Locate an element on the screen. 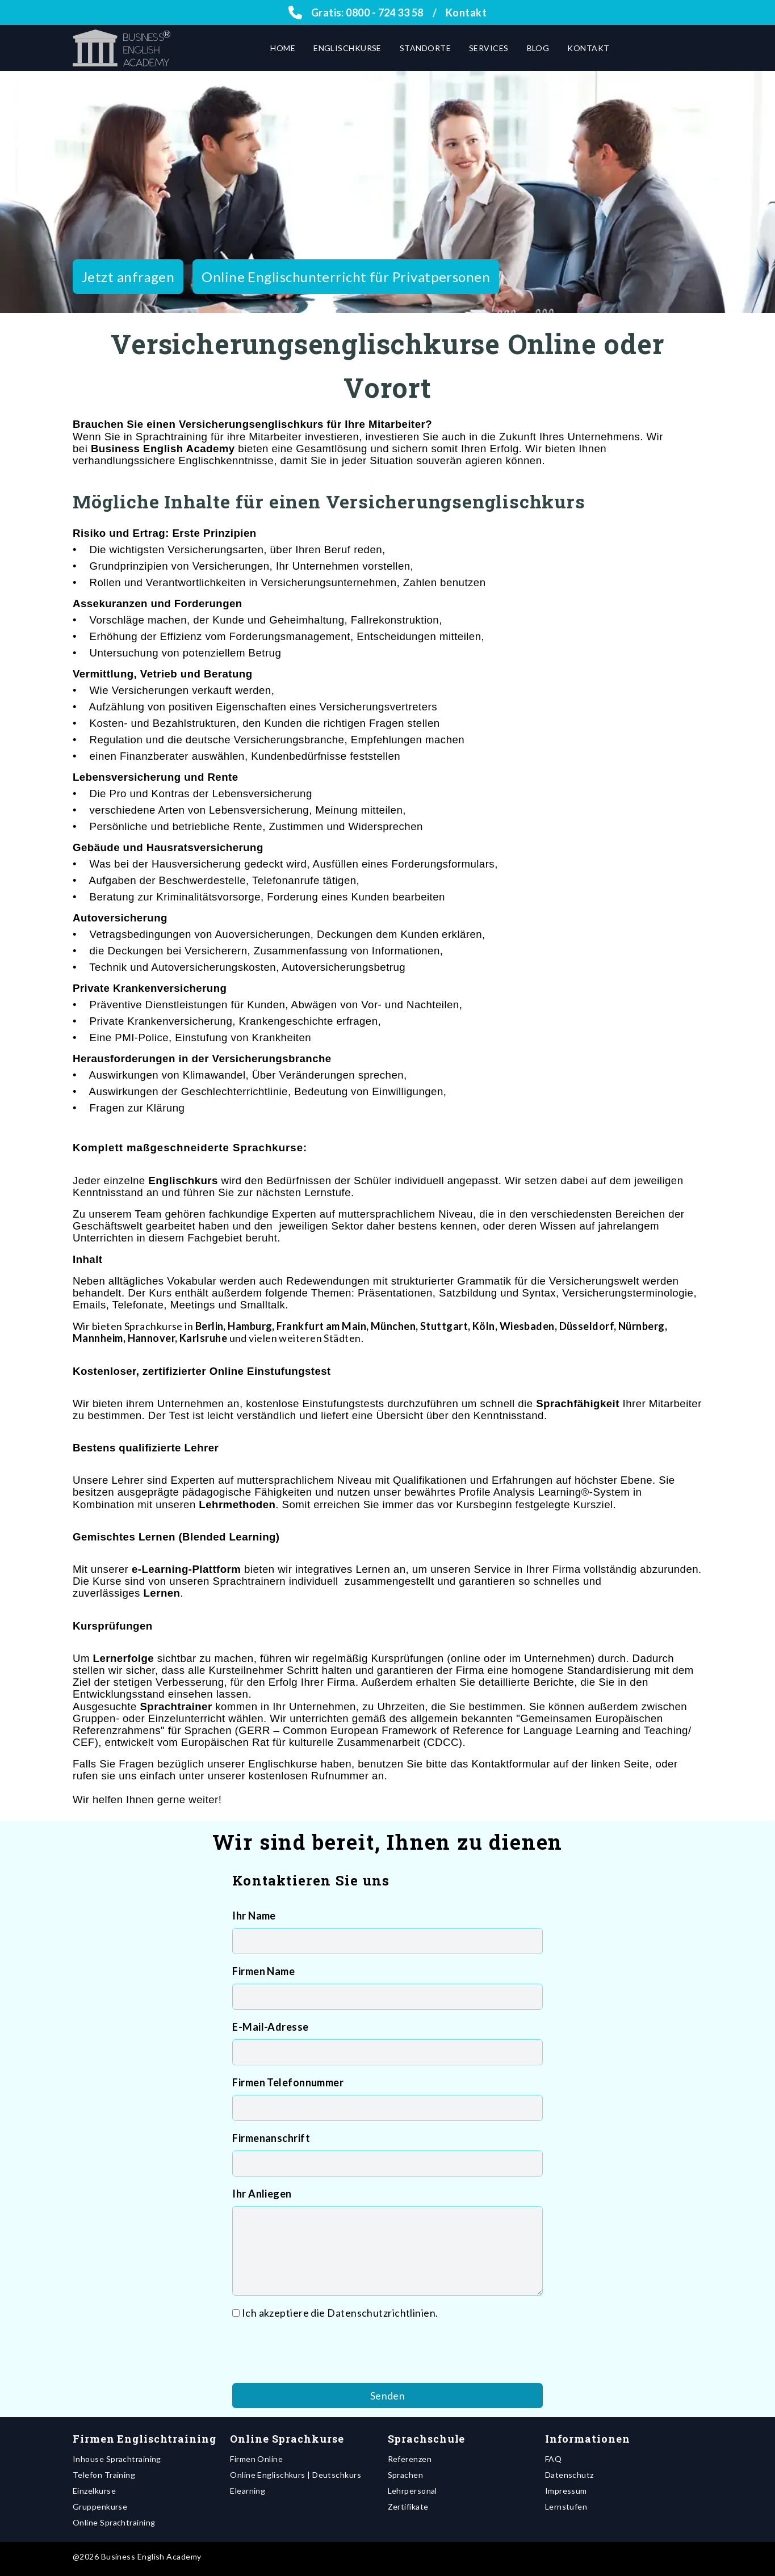  Impressum is located at coordinates (566, 2490).